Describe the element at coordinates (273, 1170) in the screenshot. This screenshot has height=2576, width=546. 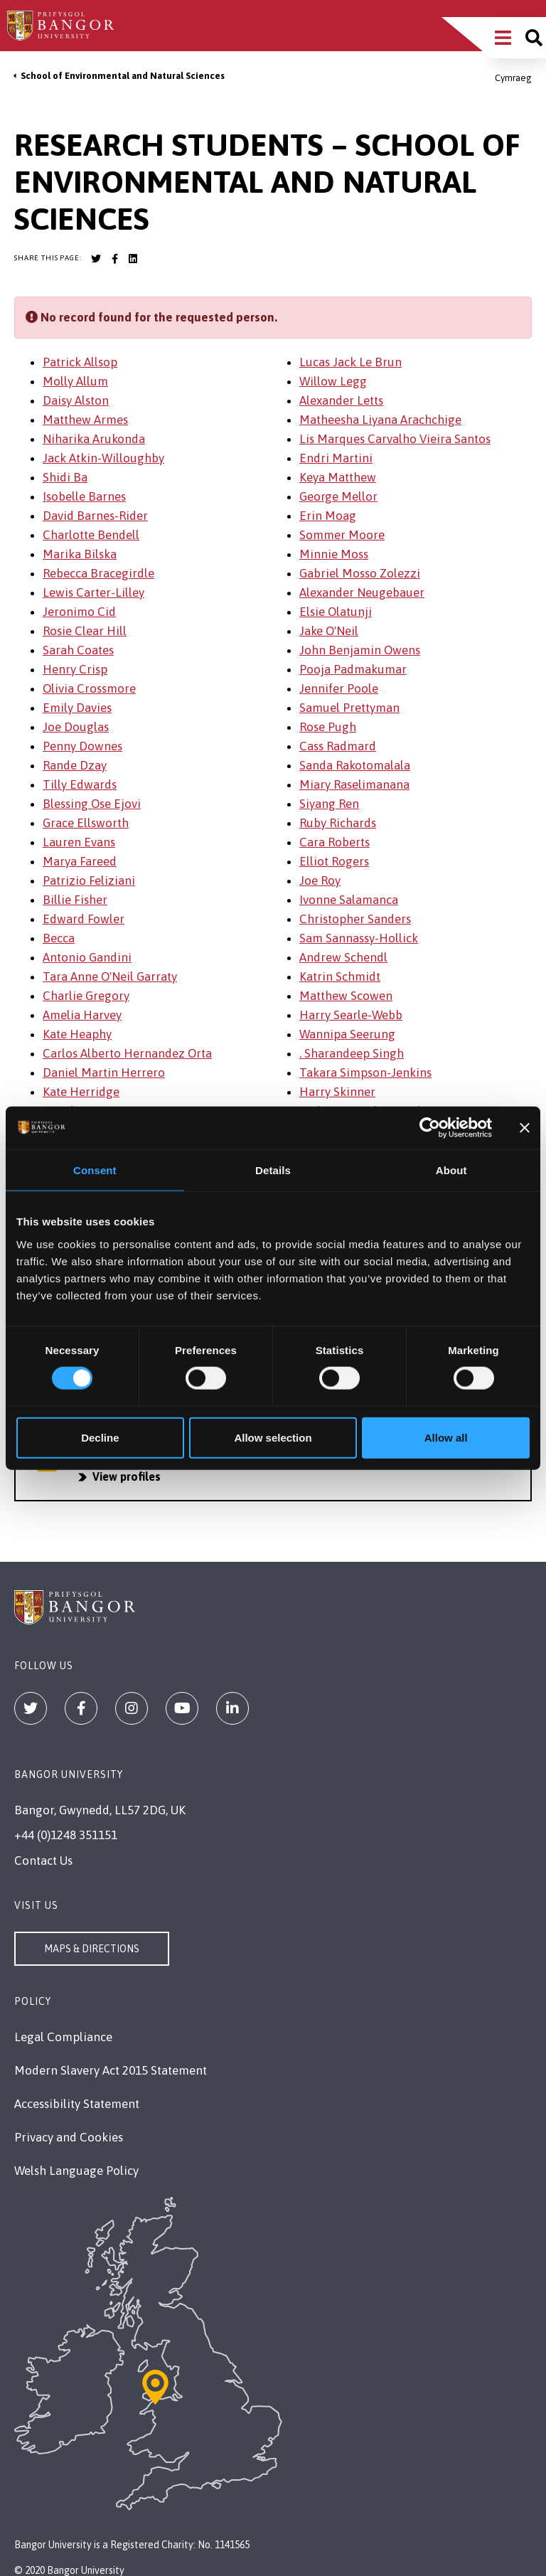
I see `Details [tab]` at that location.